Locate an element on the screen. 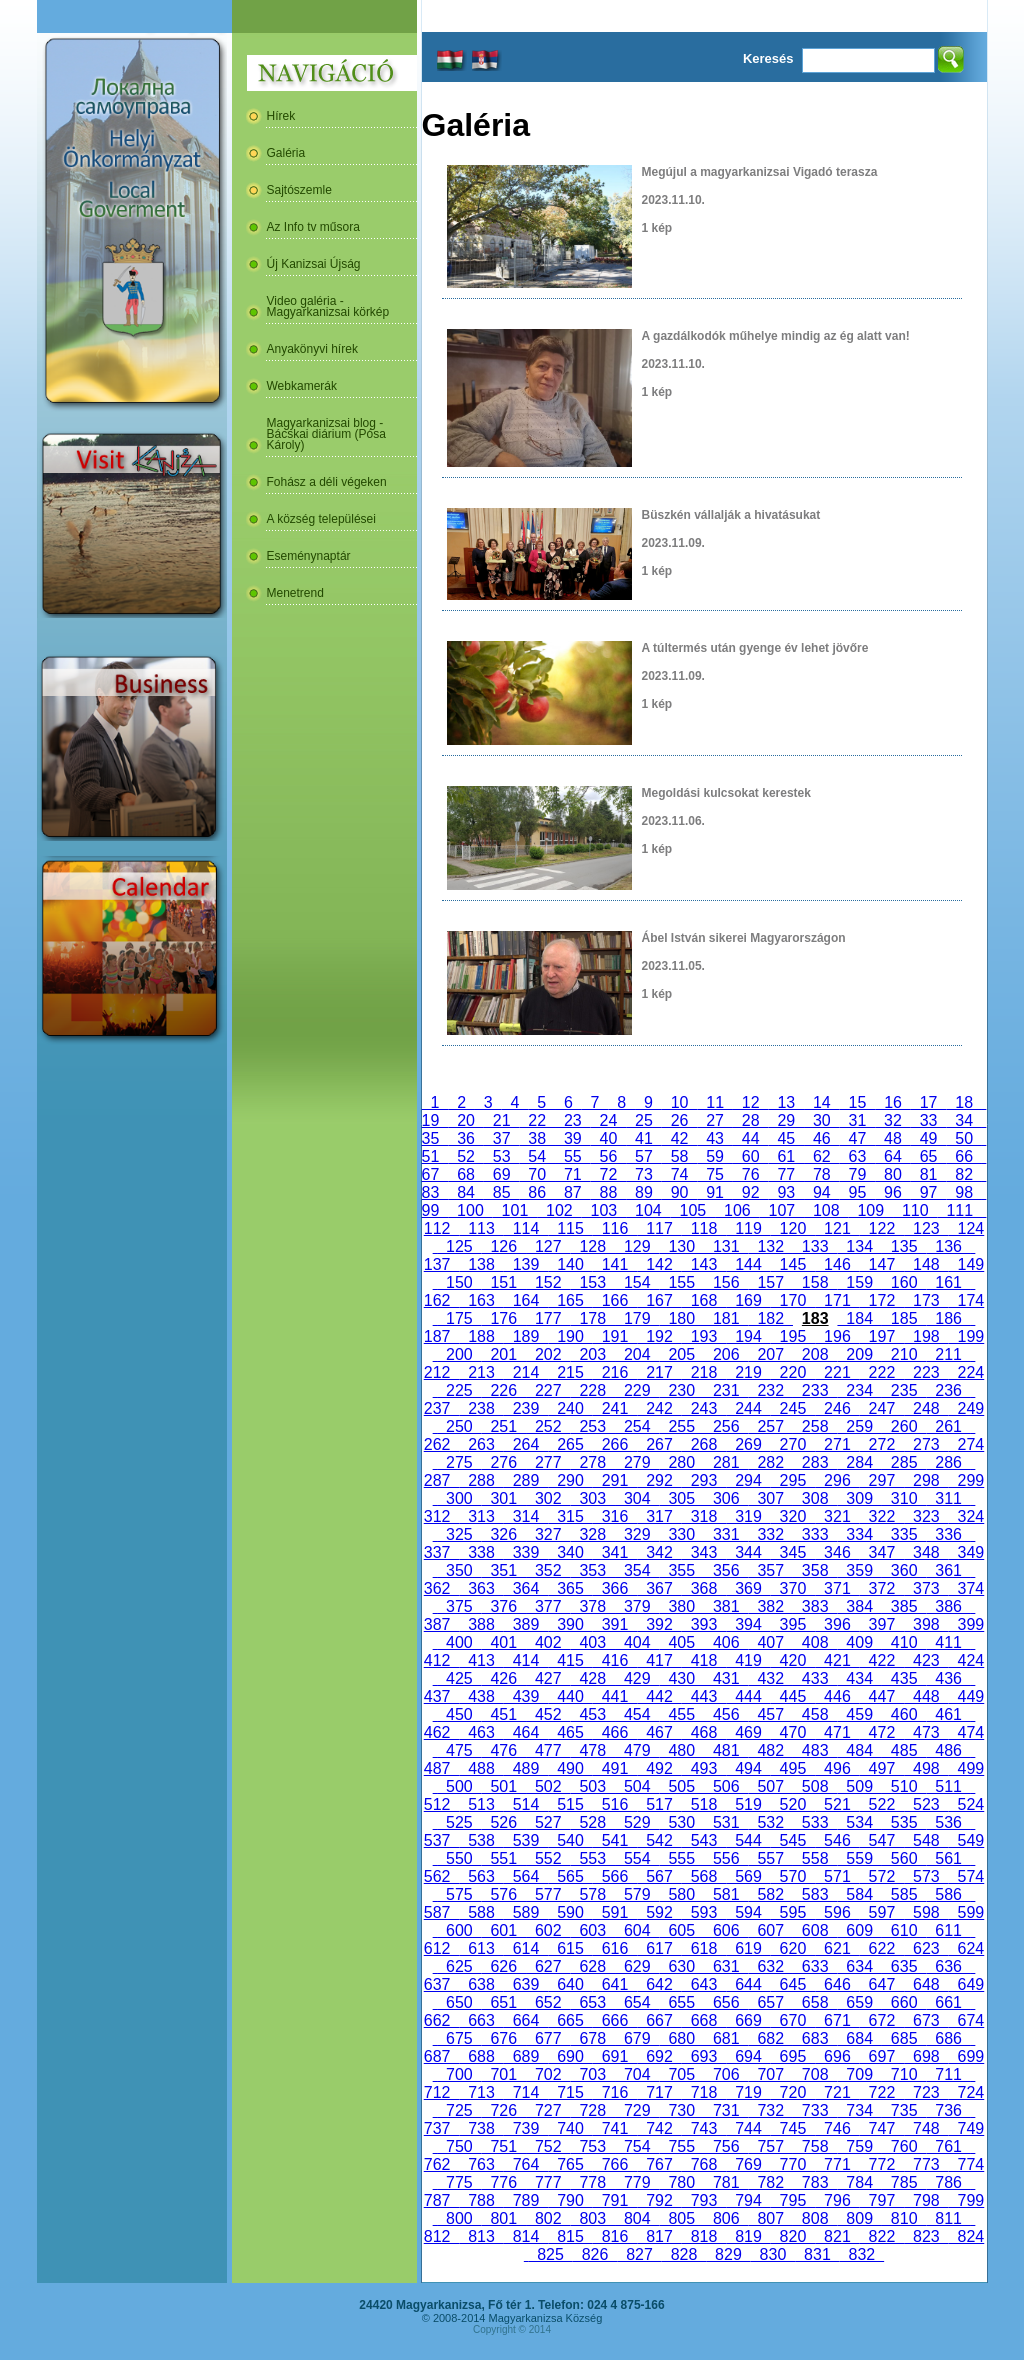 The image size is (1024, 2360). 118 is located at coordinates (704, 1228).